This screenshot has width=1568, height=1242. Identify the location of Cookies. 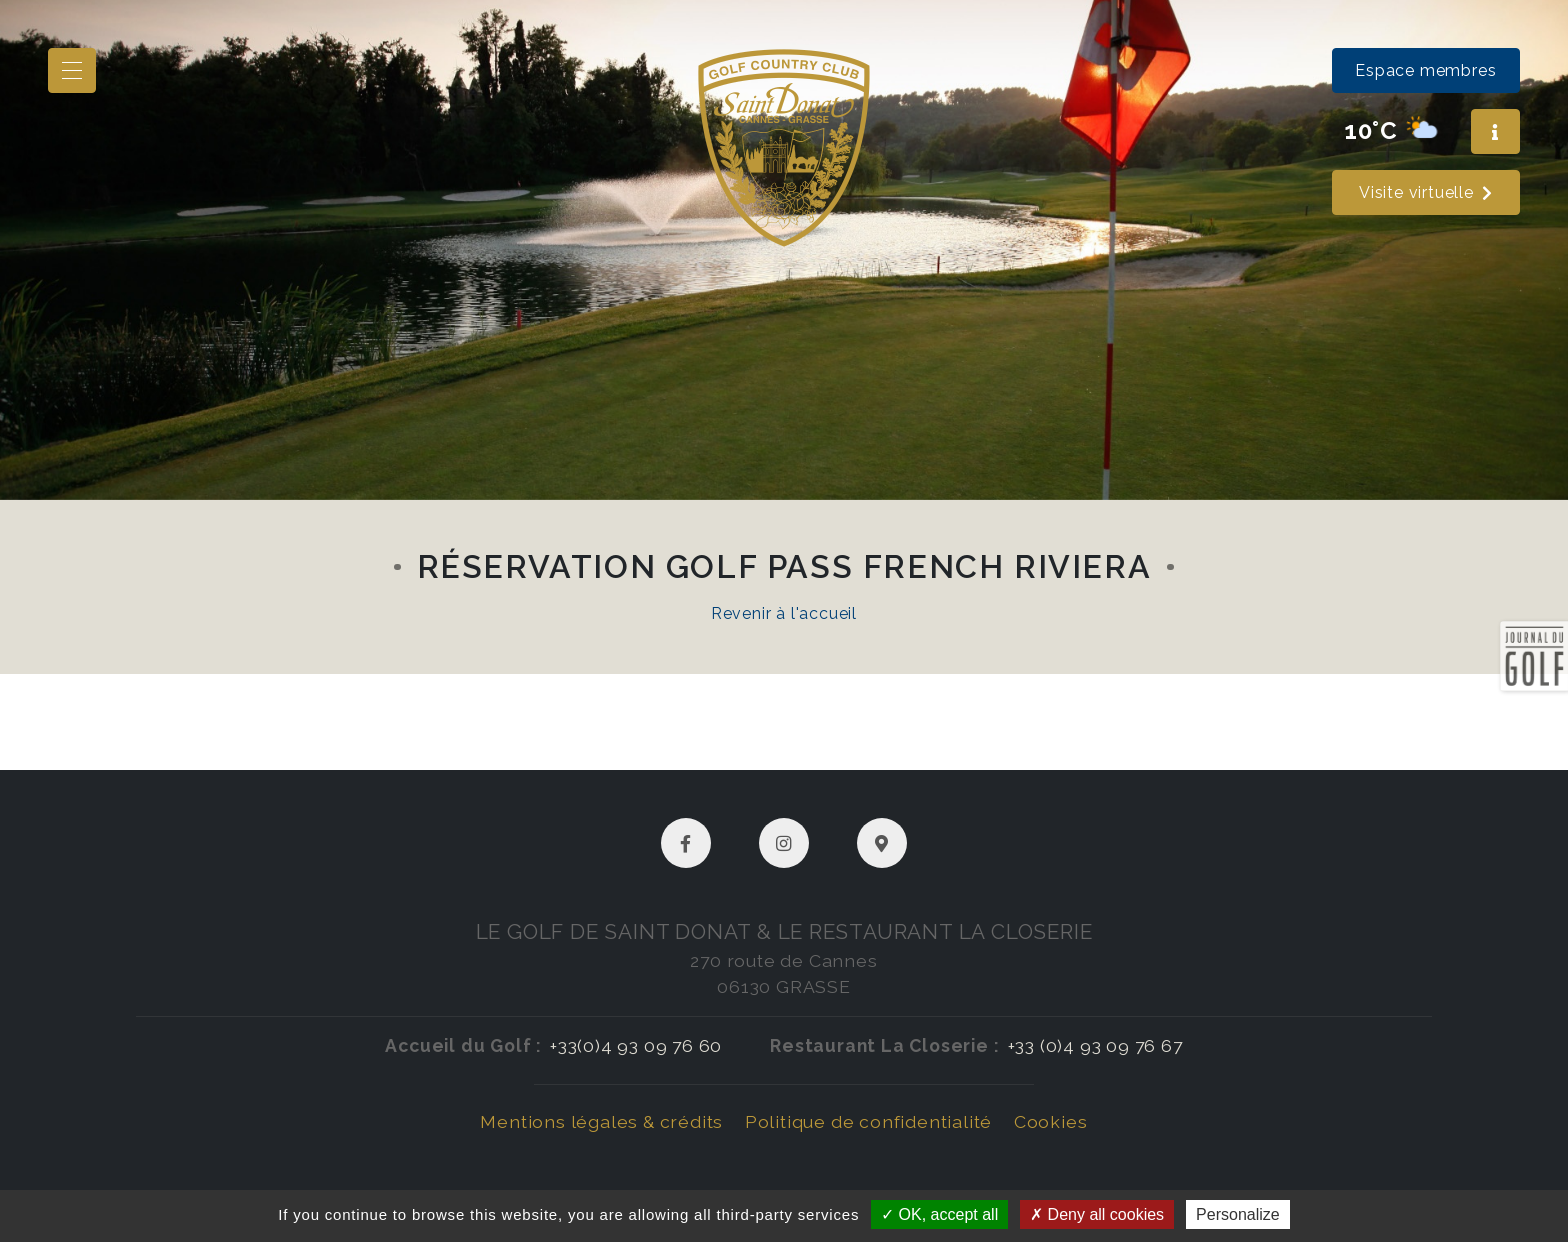
(1051, 1121).